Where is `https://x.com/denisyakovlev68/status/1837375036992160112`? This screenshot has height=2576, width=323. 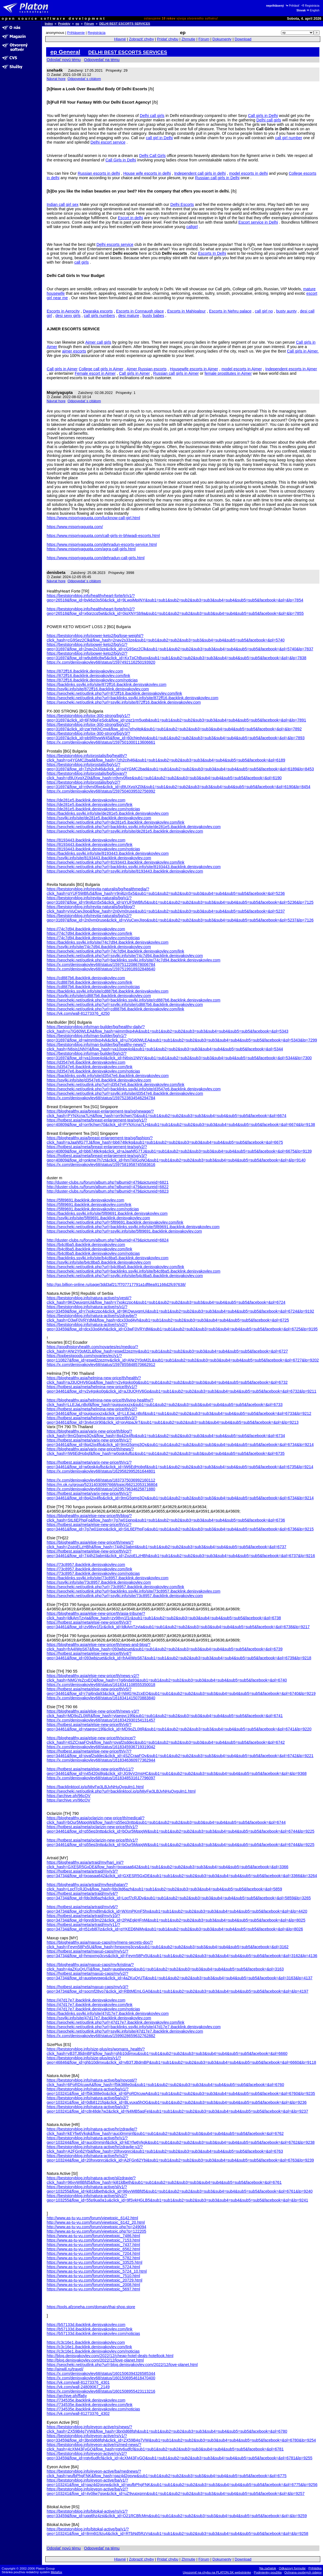
https://x.com/denisyakovlev68/status/1837375036992160112 is located at coordinates (101, 1480).